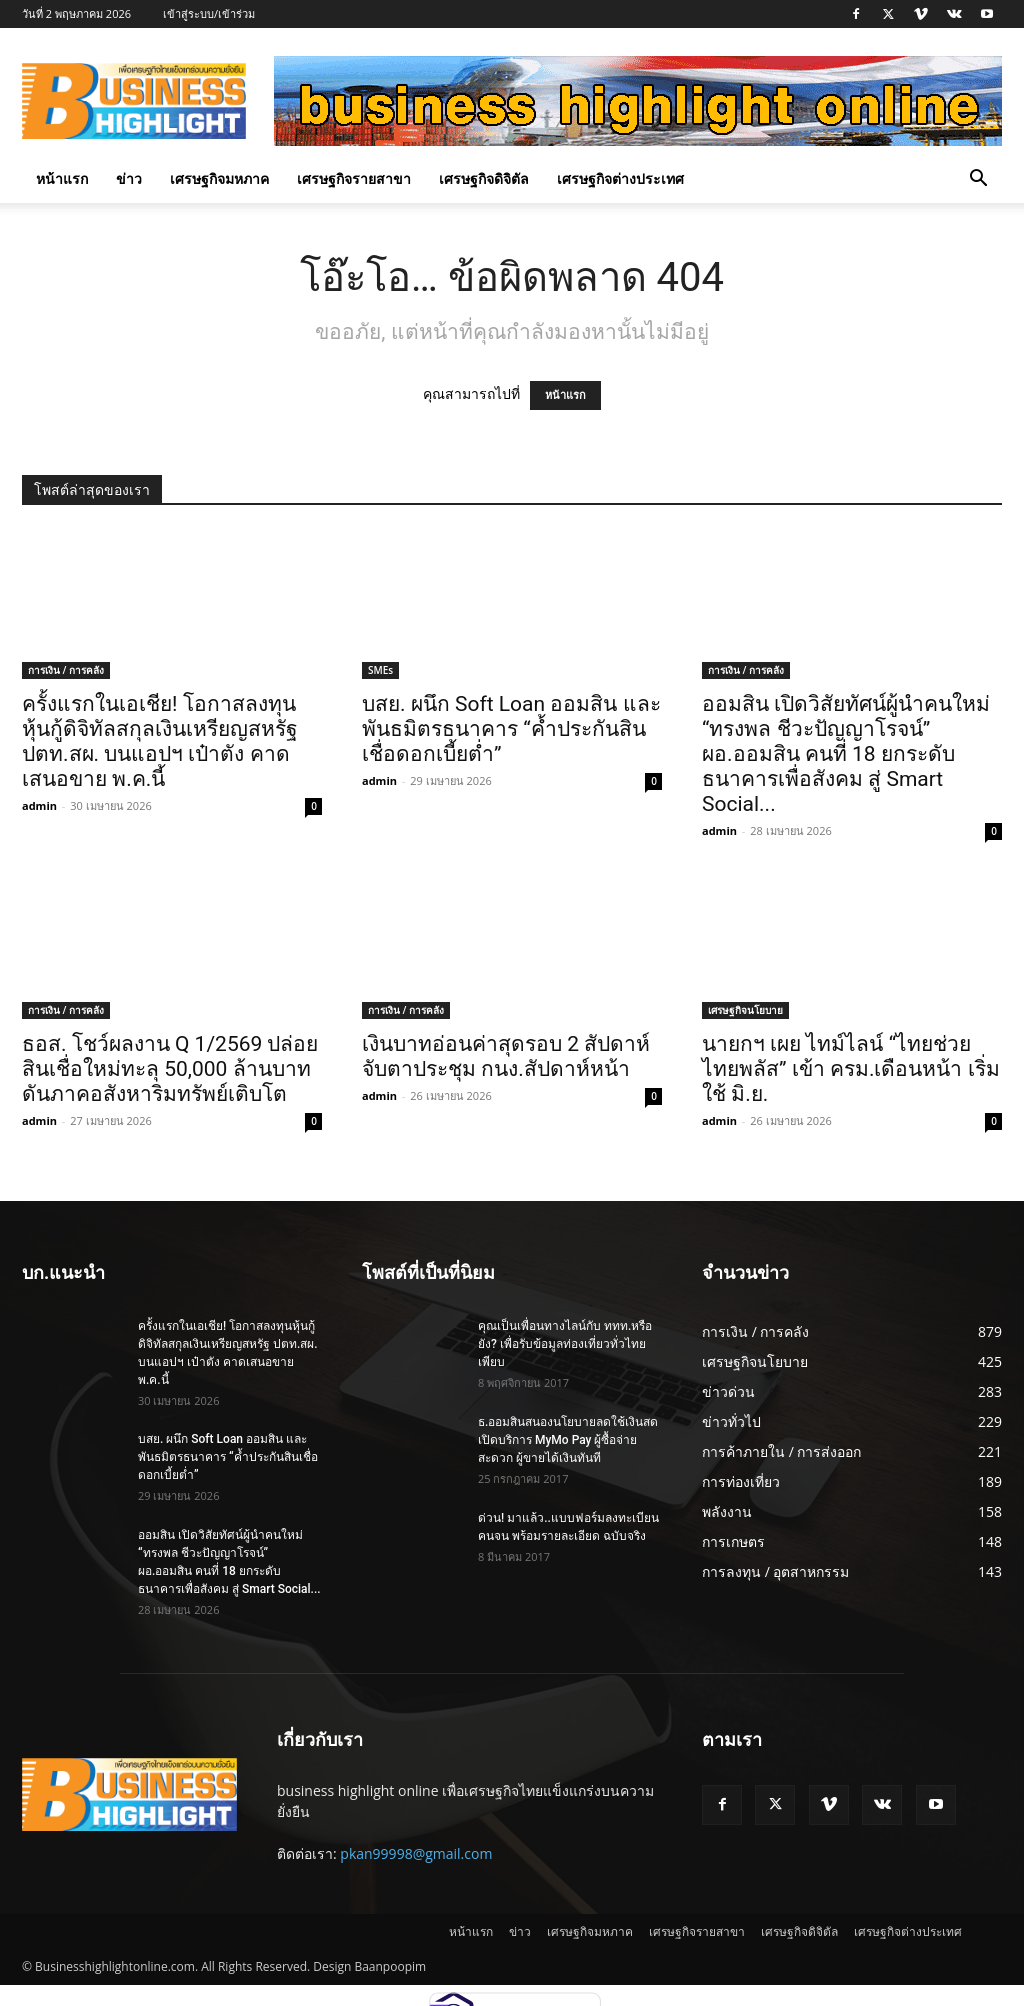 The height and width of the screenshot is (2006, 1024). Describe the element at coordinates (846, 754) in the screenshot. I see `ออมสิน เปิดวิสัยทัศน์ผู้นำคนใหม่ “ทรงพล ชีวะปัญญาโรจน์” ผอ.ออมสิน คนที่ 18 ยกระดับธนาคารเพื่อสังคม สู่ Smart Social...` at that location.